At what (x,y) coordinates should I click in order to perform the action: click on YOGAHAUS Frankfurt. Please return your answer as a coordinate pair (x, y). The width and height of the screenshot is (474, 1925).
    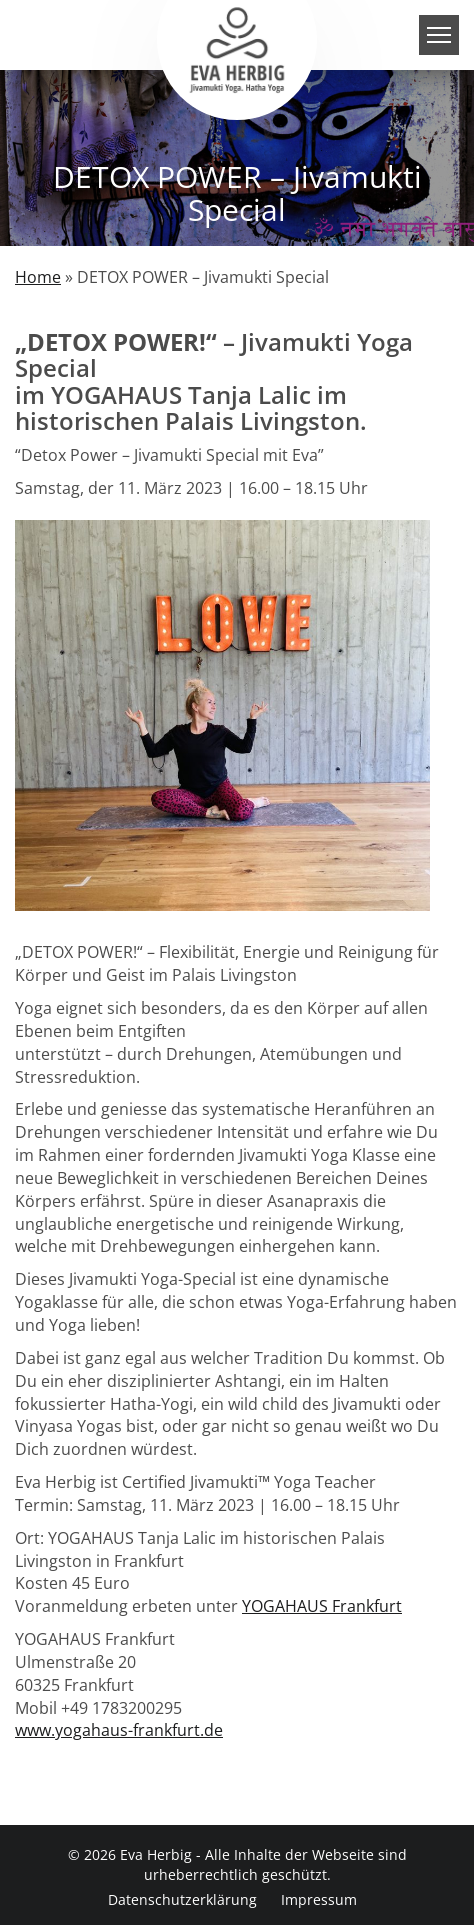
    Looking at the image, I should click on (322, 1606).